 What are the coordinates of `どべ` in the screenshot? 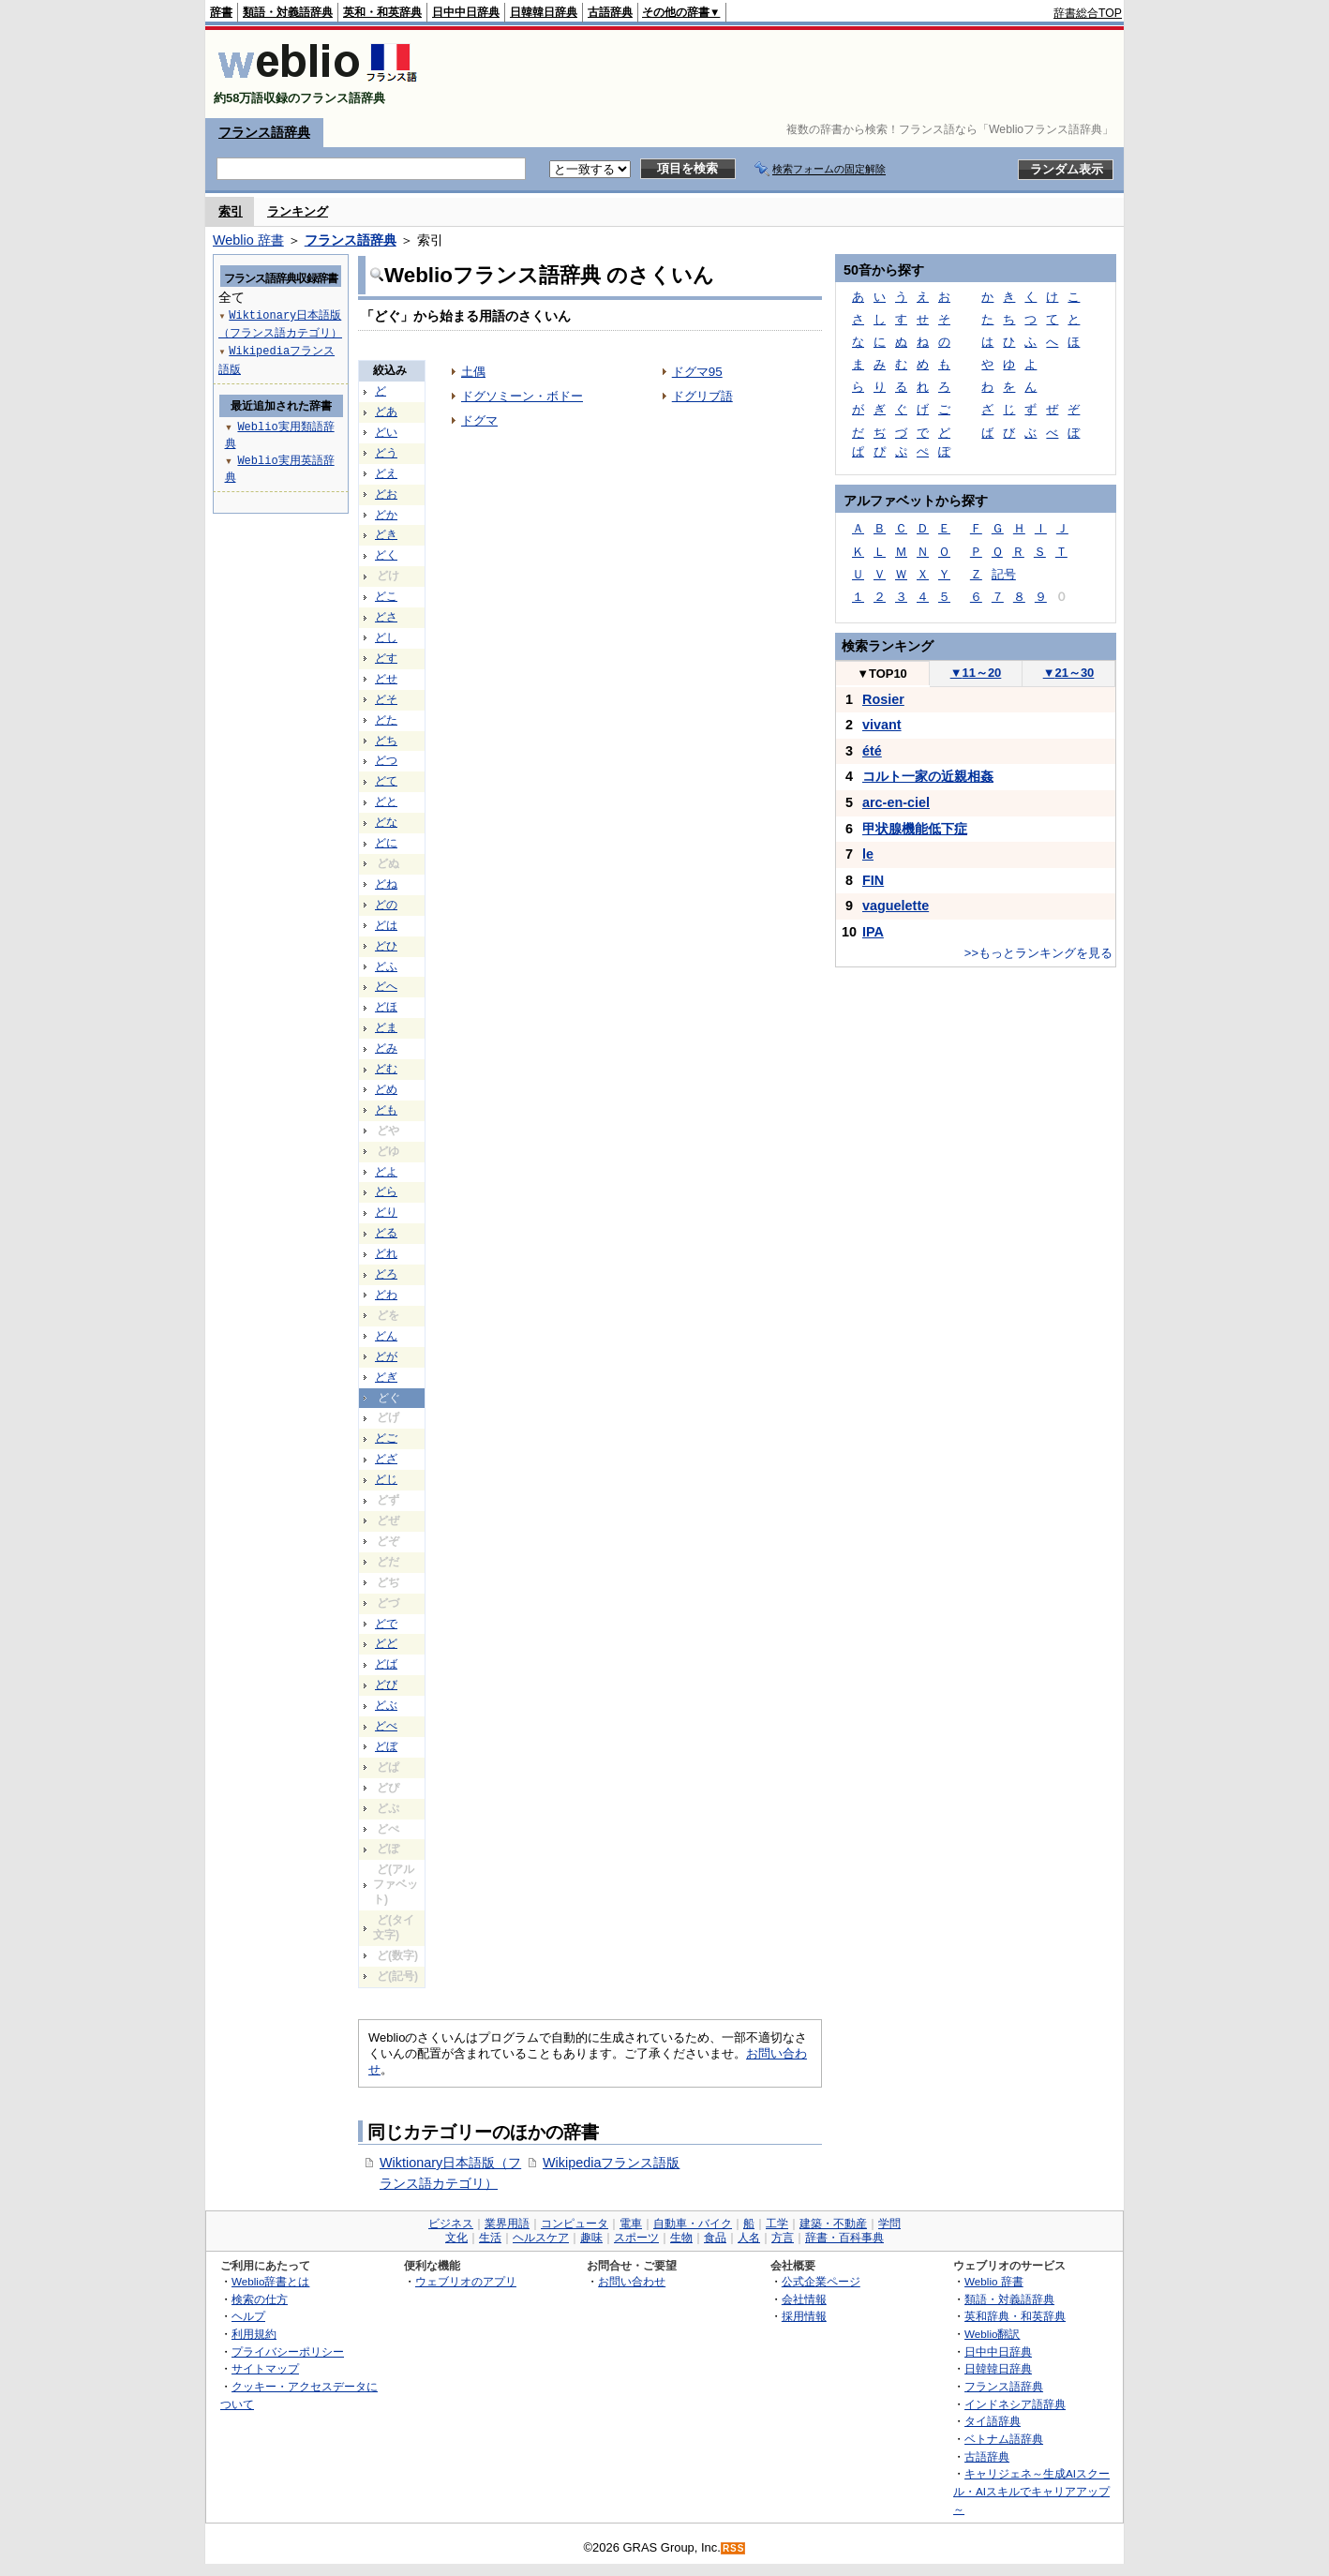 It's located at (386, 1725).